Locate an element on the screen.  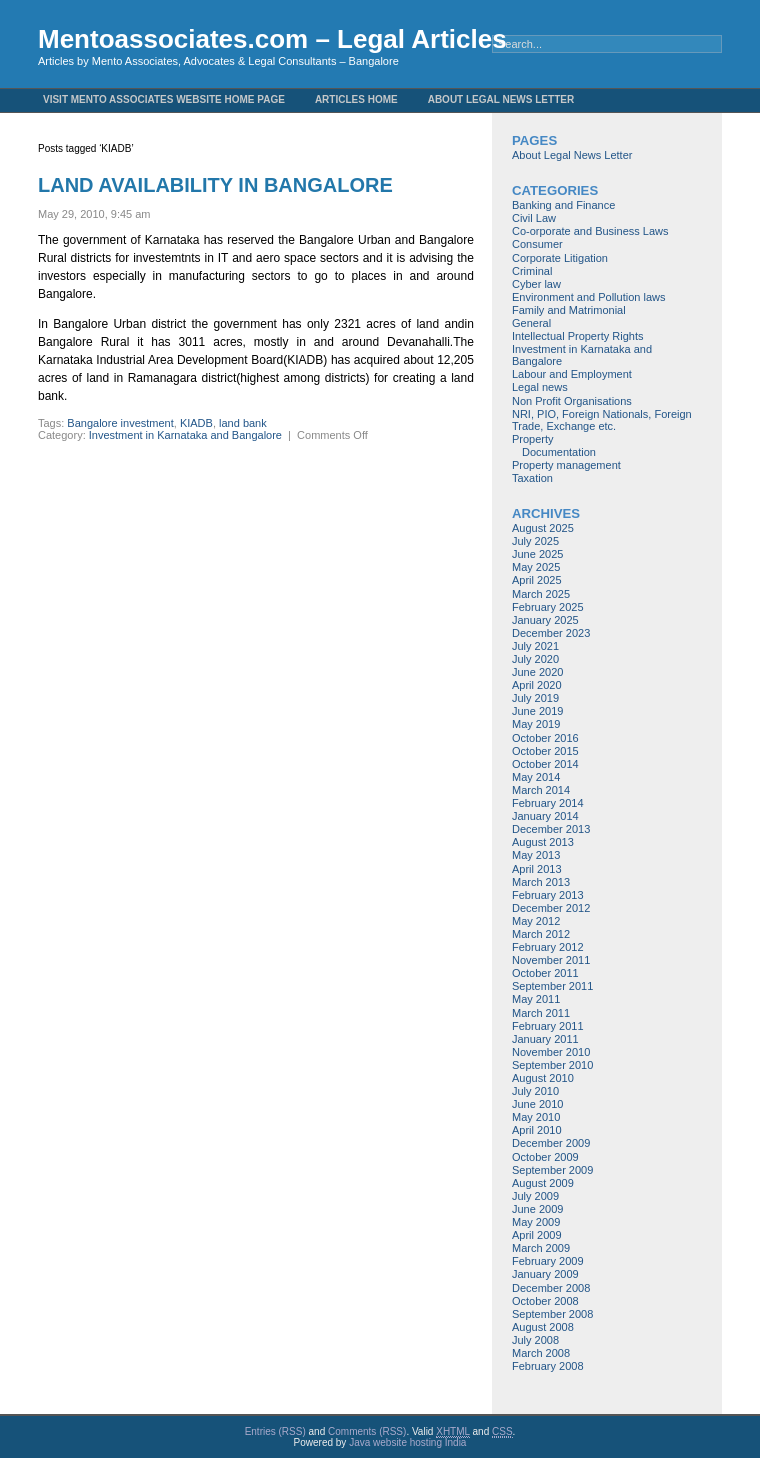
August 2009 is located at coordinates (543, 1183).